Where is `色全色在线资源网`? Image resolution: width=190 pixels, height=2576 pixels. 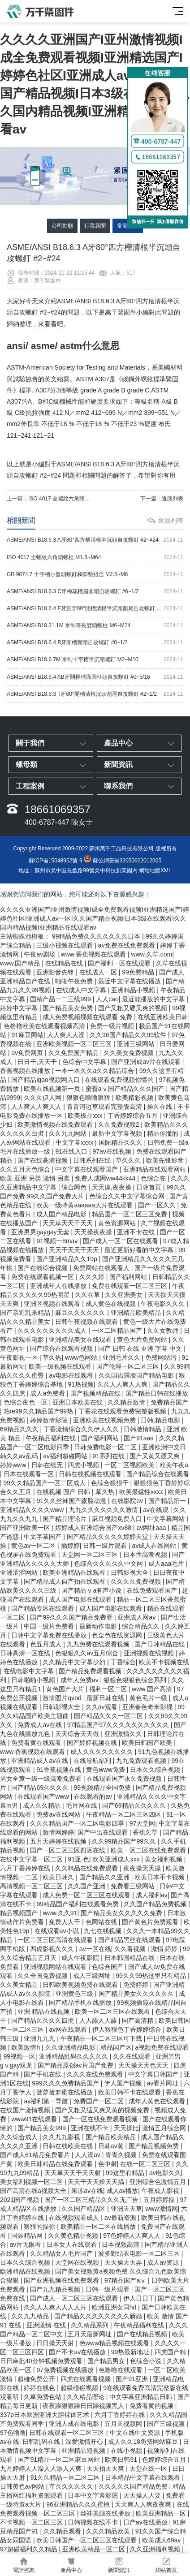 色全色在线资源网 is located at coordinates (118, 1635).